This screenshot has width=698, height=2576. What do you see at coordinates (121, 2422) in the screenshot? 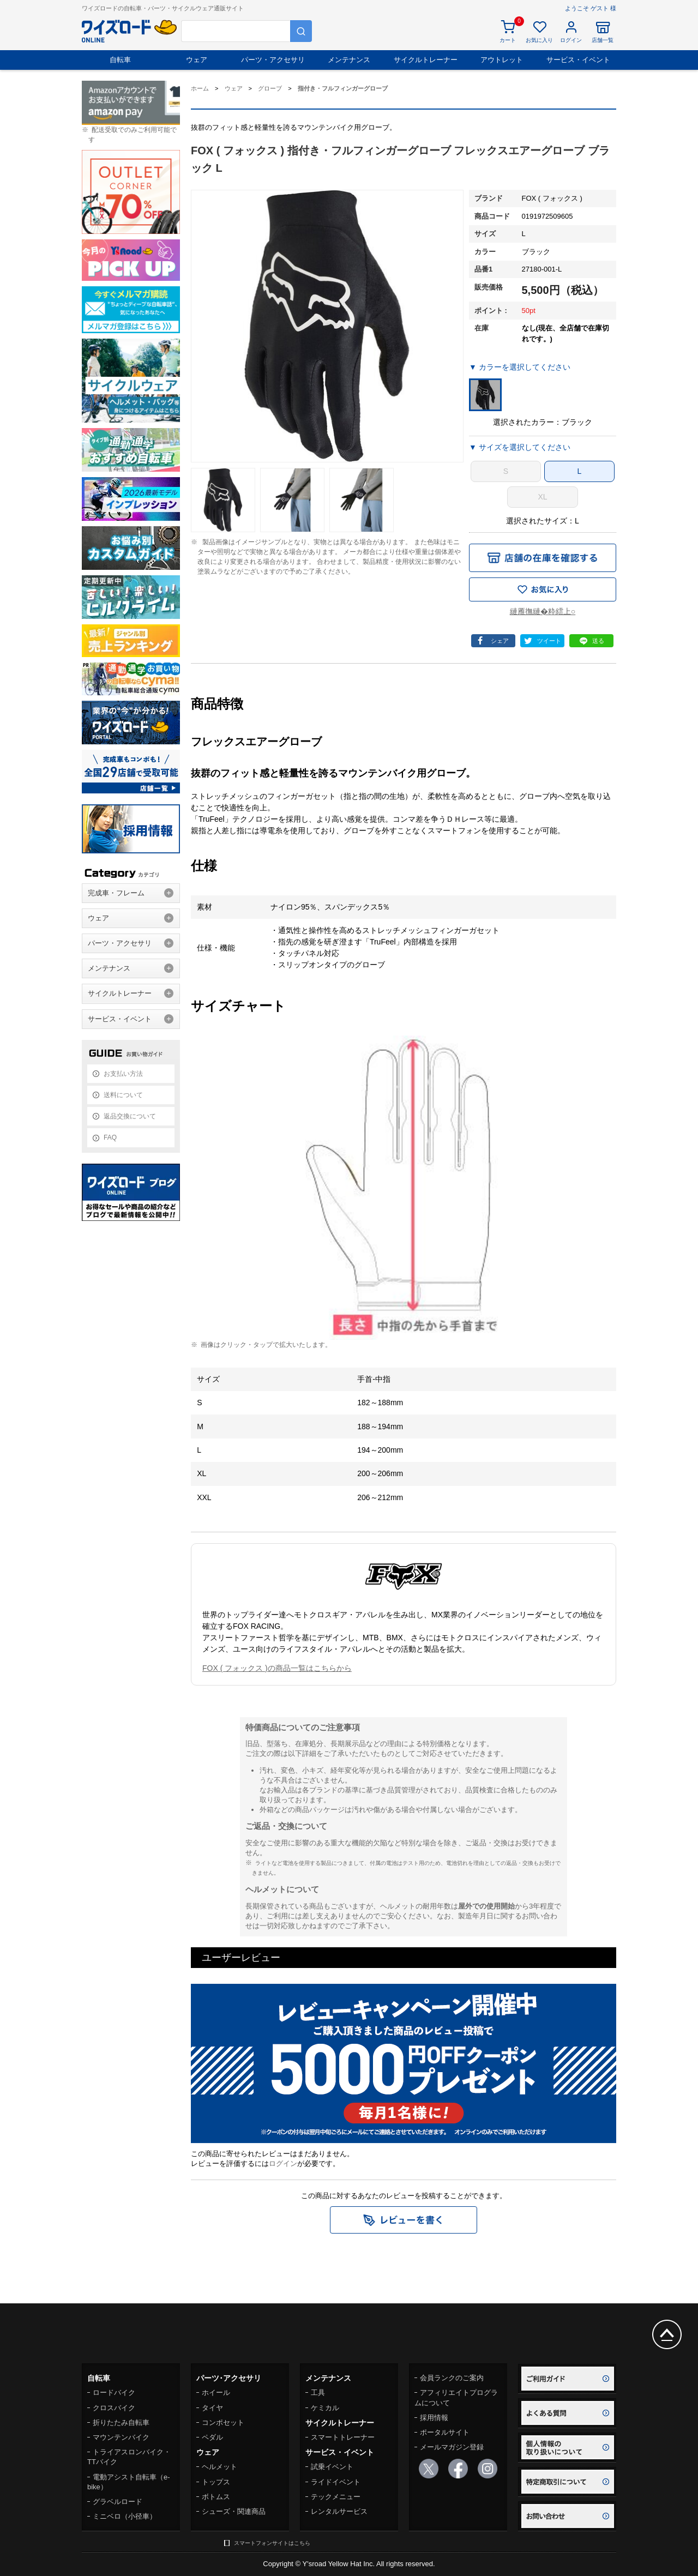
I see `折りたたみ自転車` at bounding box center [121, 2422].